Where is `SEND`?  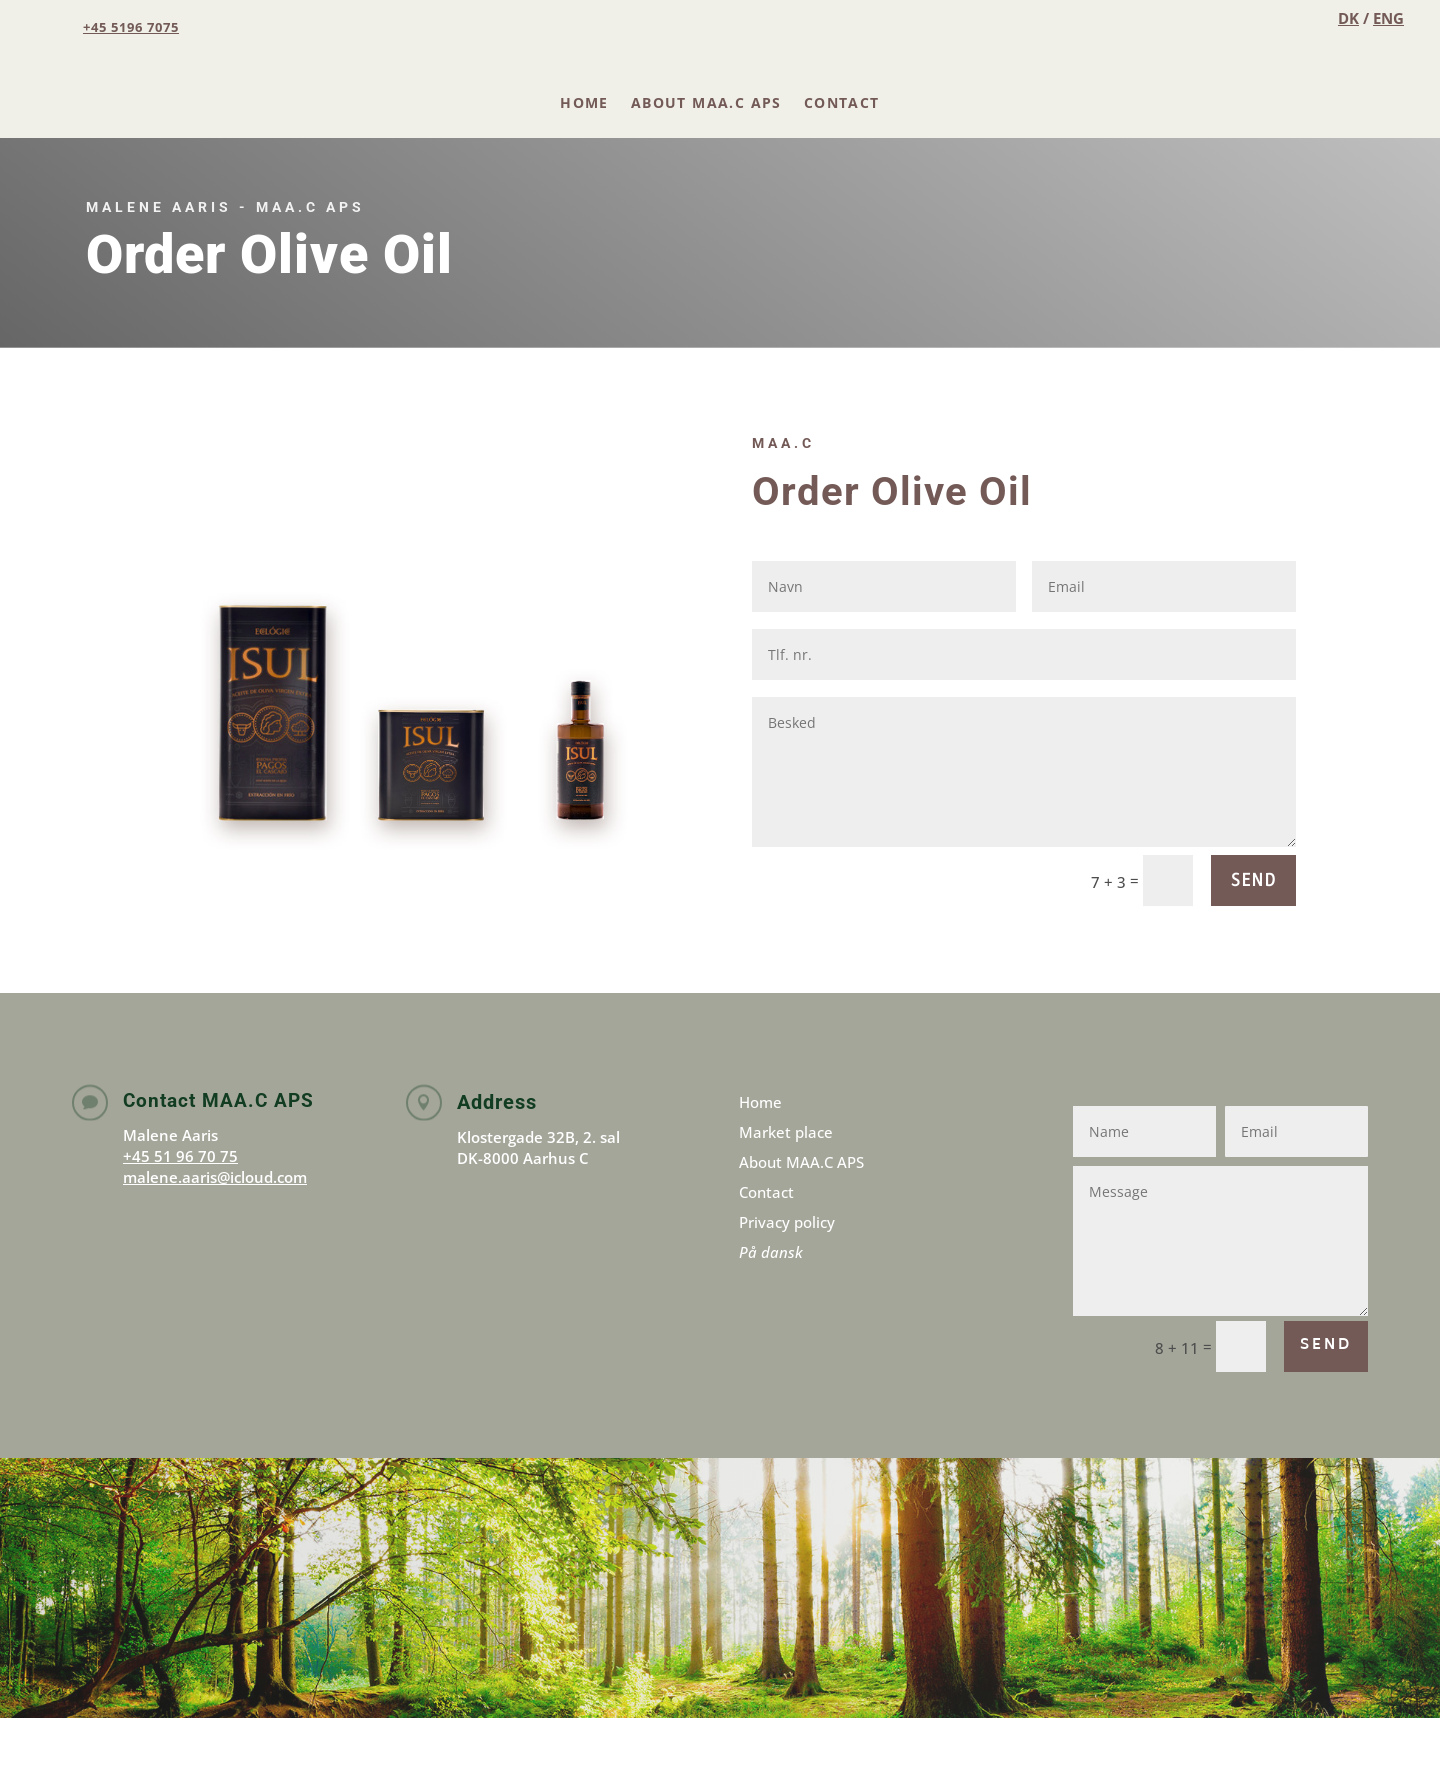 SEND is located at coordinates (1253, 880).